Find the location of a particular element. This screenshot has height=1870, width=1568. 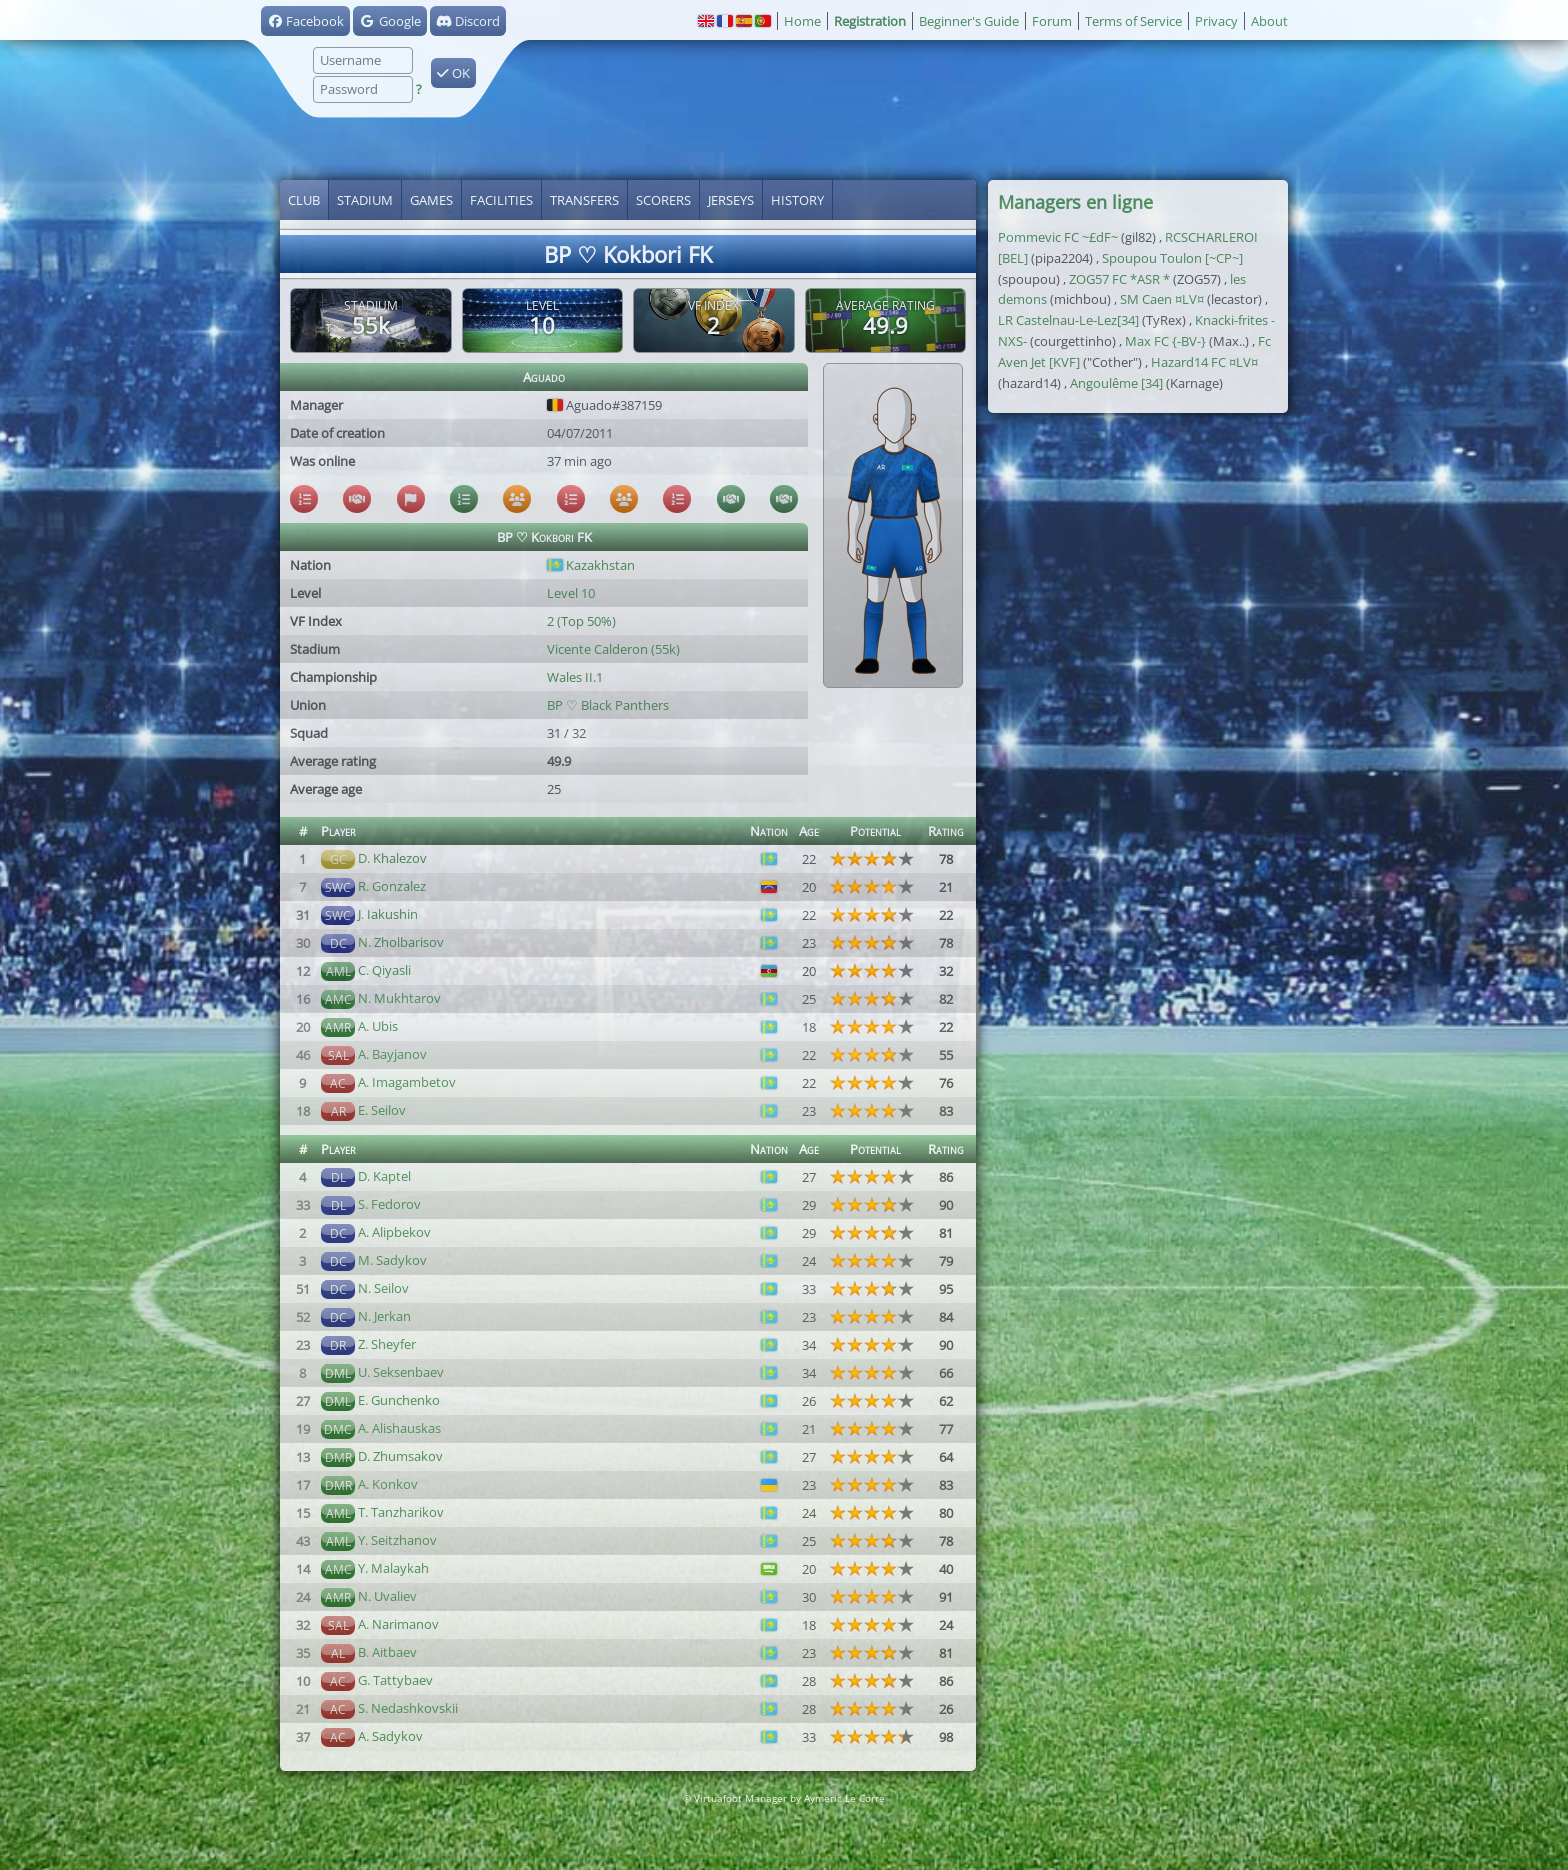

A. Ubis is located at coordinates (378, 1026).